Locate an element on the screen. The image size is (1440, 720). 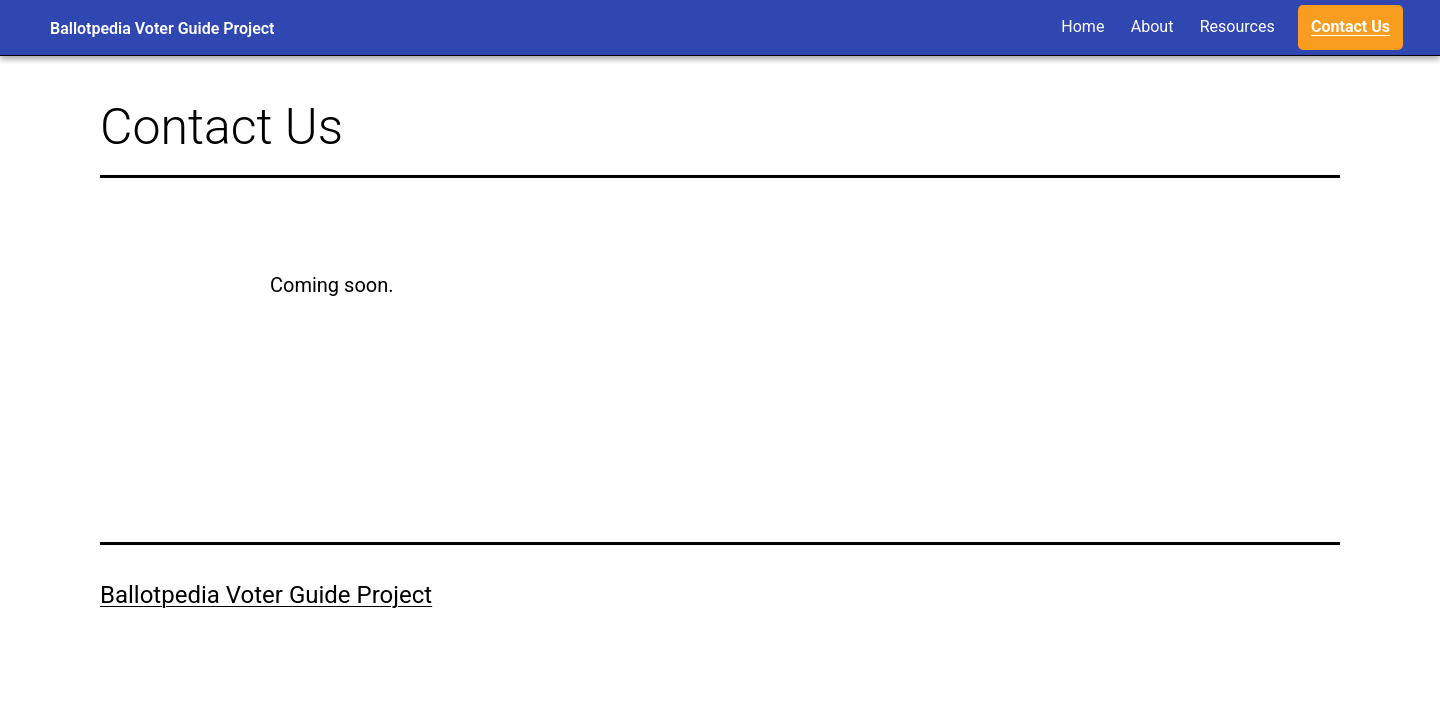
About is located at coordinates (1152, 26).